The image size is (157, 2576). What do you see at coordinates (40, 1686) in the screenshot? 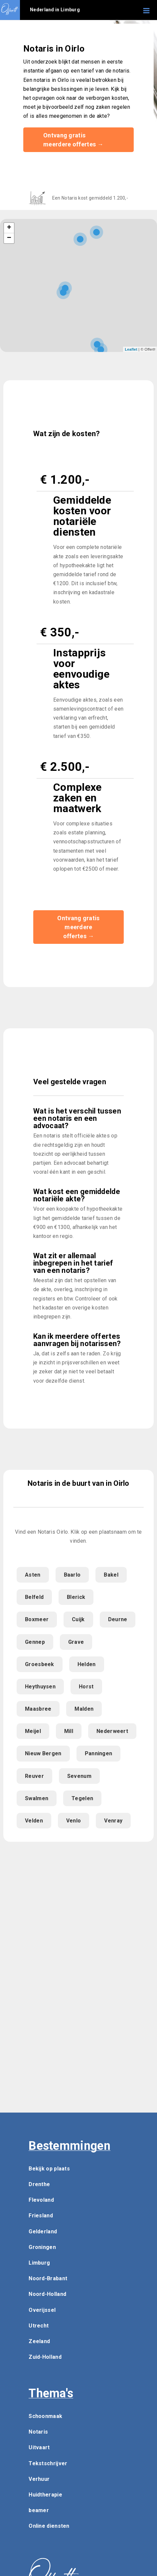
I see `Heythuysen` at bounding box center [40, 1686].